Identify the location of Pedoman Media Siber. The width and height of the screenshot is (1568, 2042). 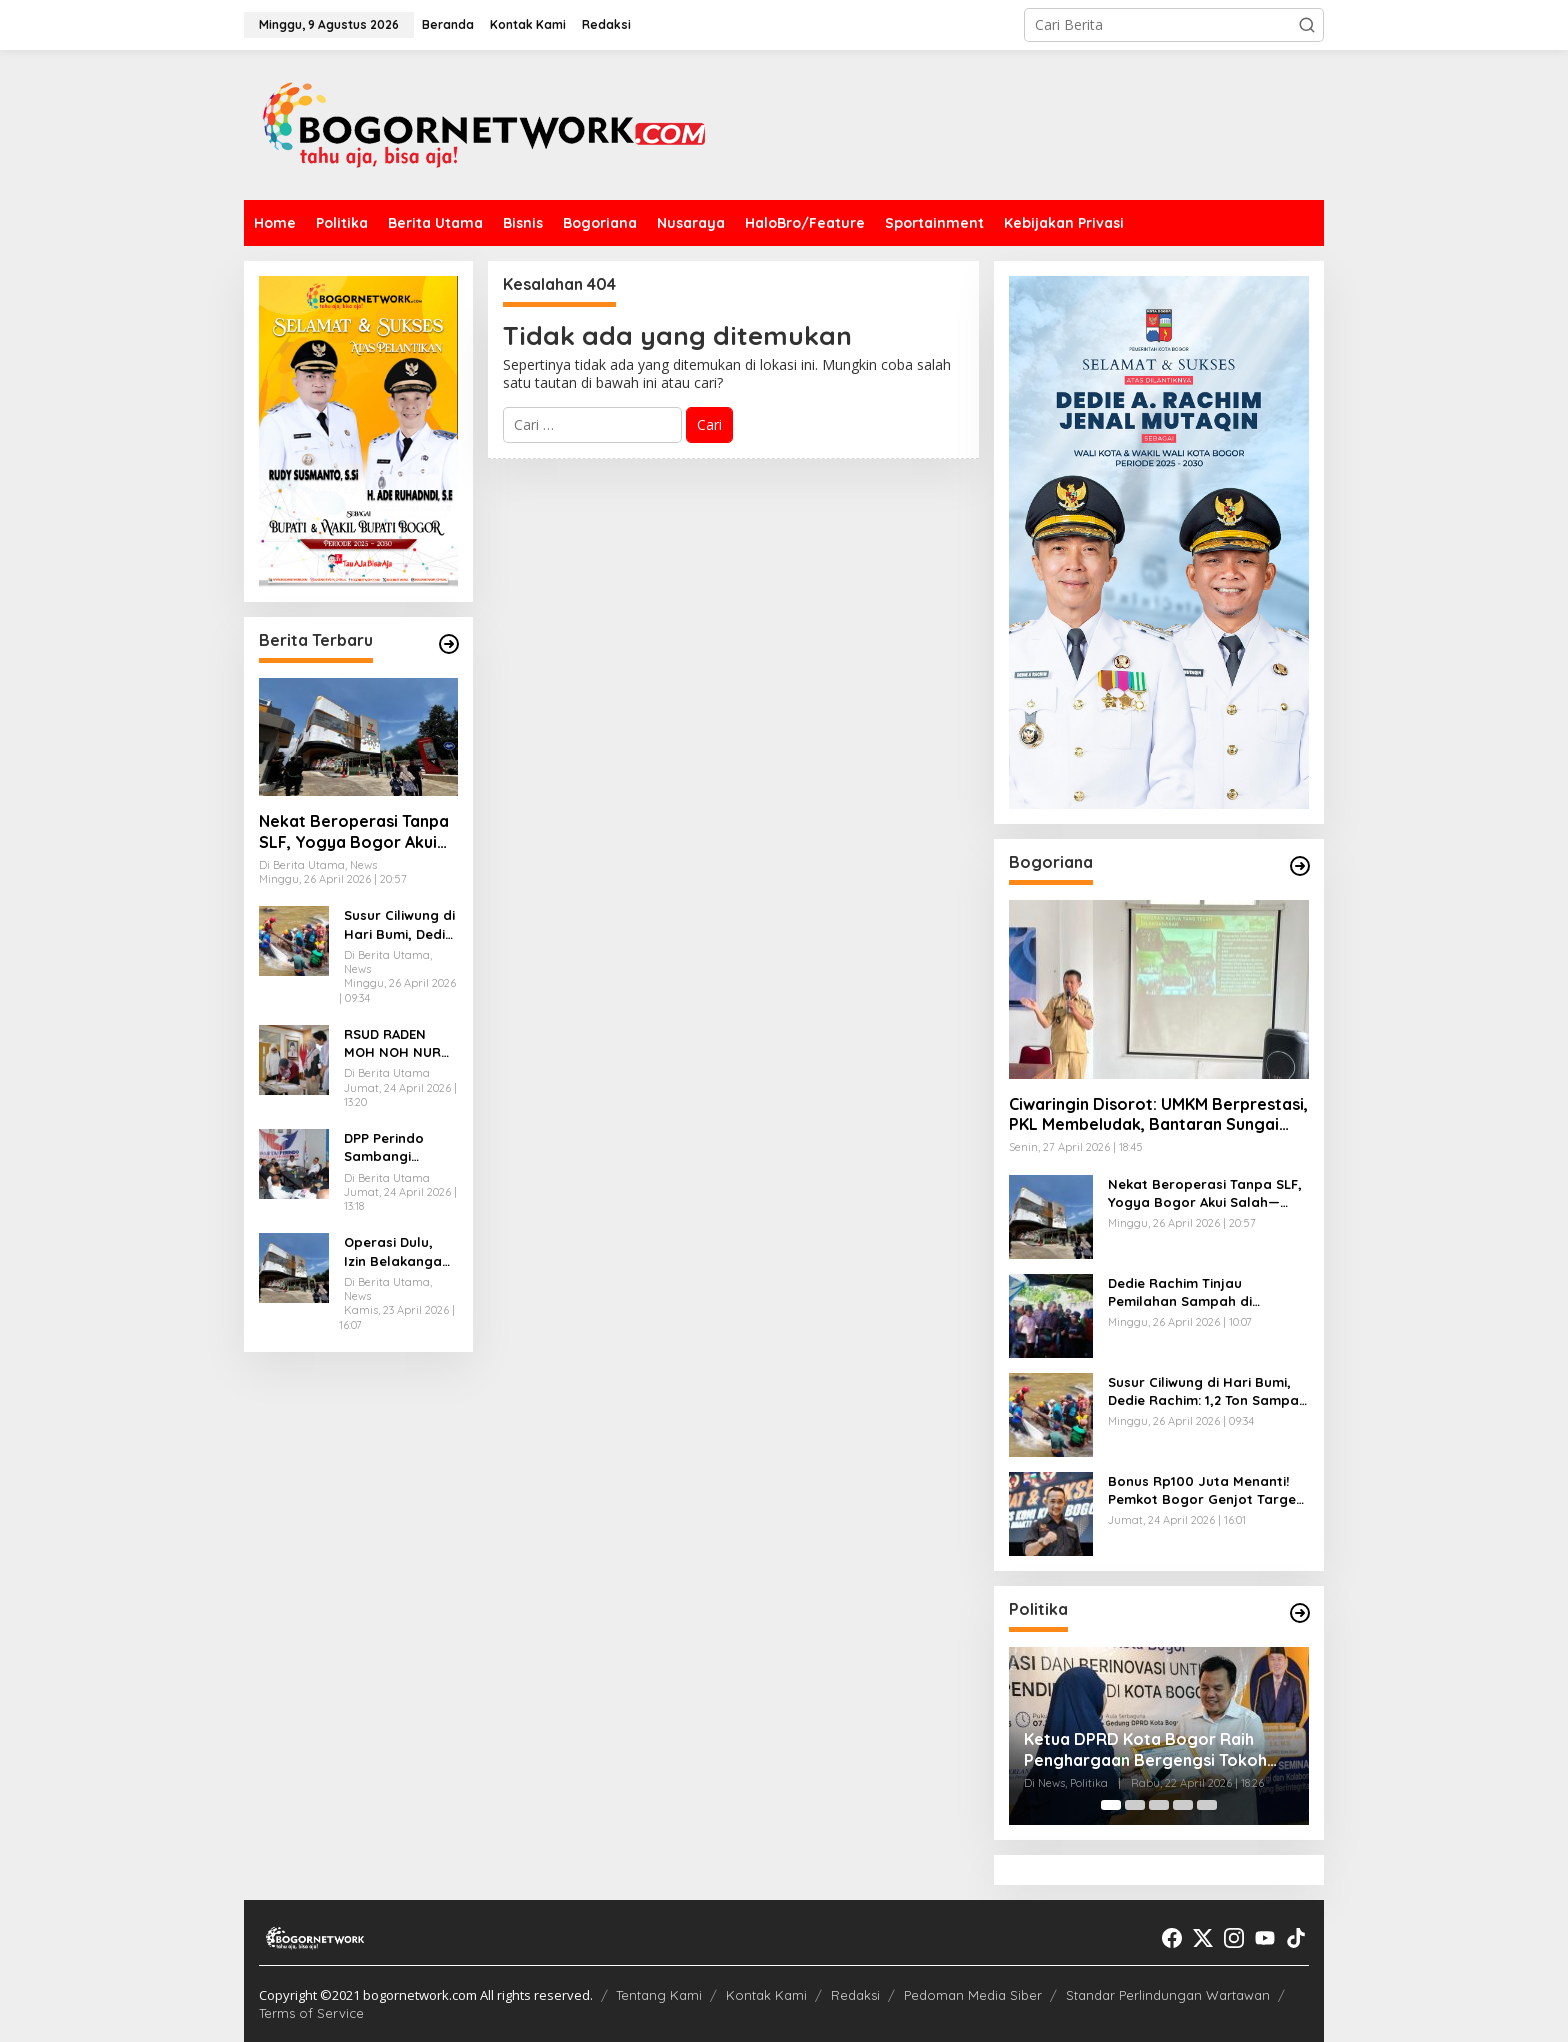
(973, 1995).